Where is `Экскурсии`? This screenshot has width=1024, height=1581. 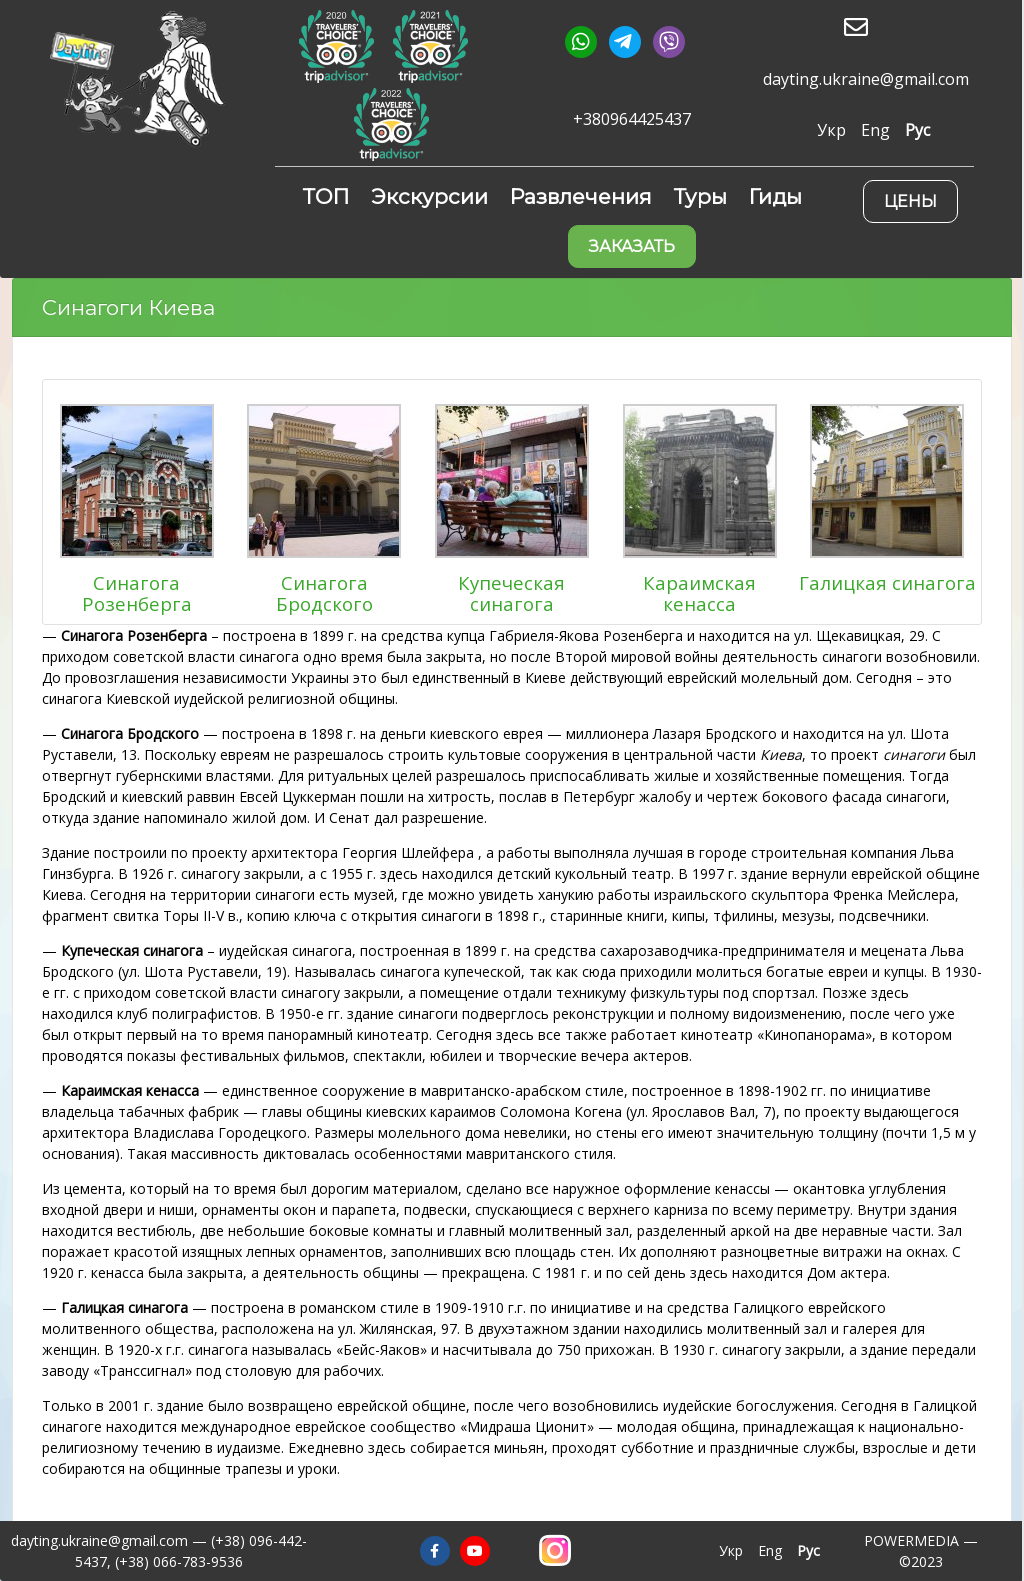 Экскурсии is located at coordinates (429, 196).